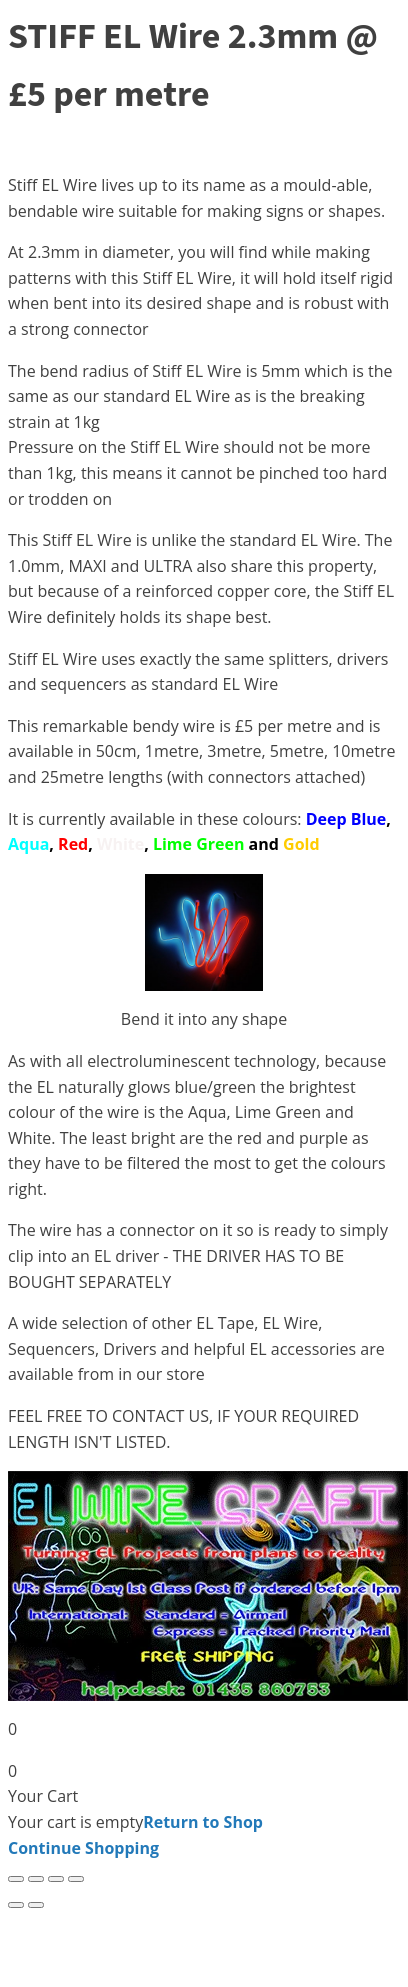 This screenshot has width=408, height=1987. Describe the element at coordinates (16, 1905) in the screenshot. I see `[Previous (arrow left)]` at that location.